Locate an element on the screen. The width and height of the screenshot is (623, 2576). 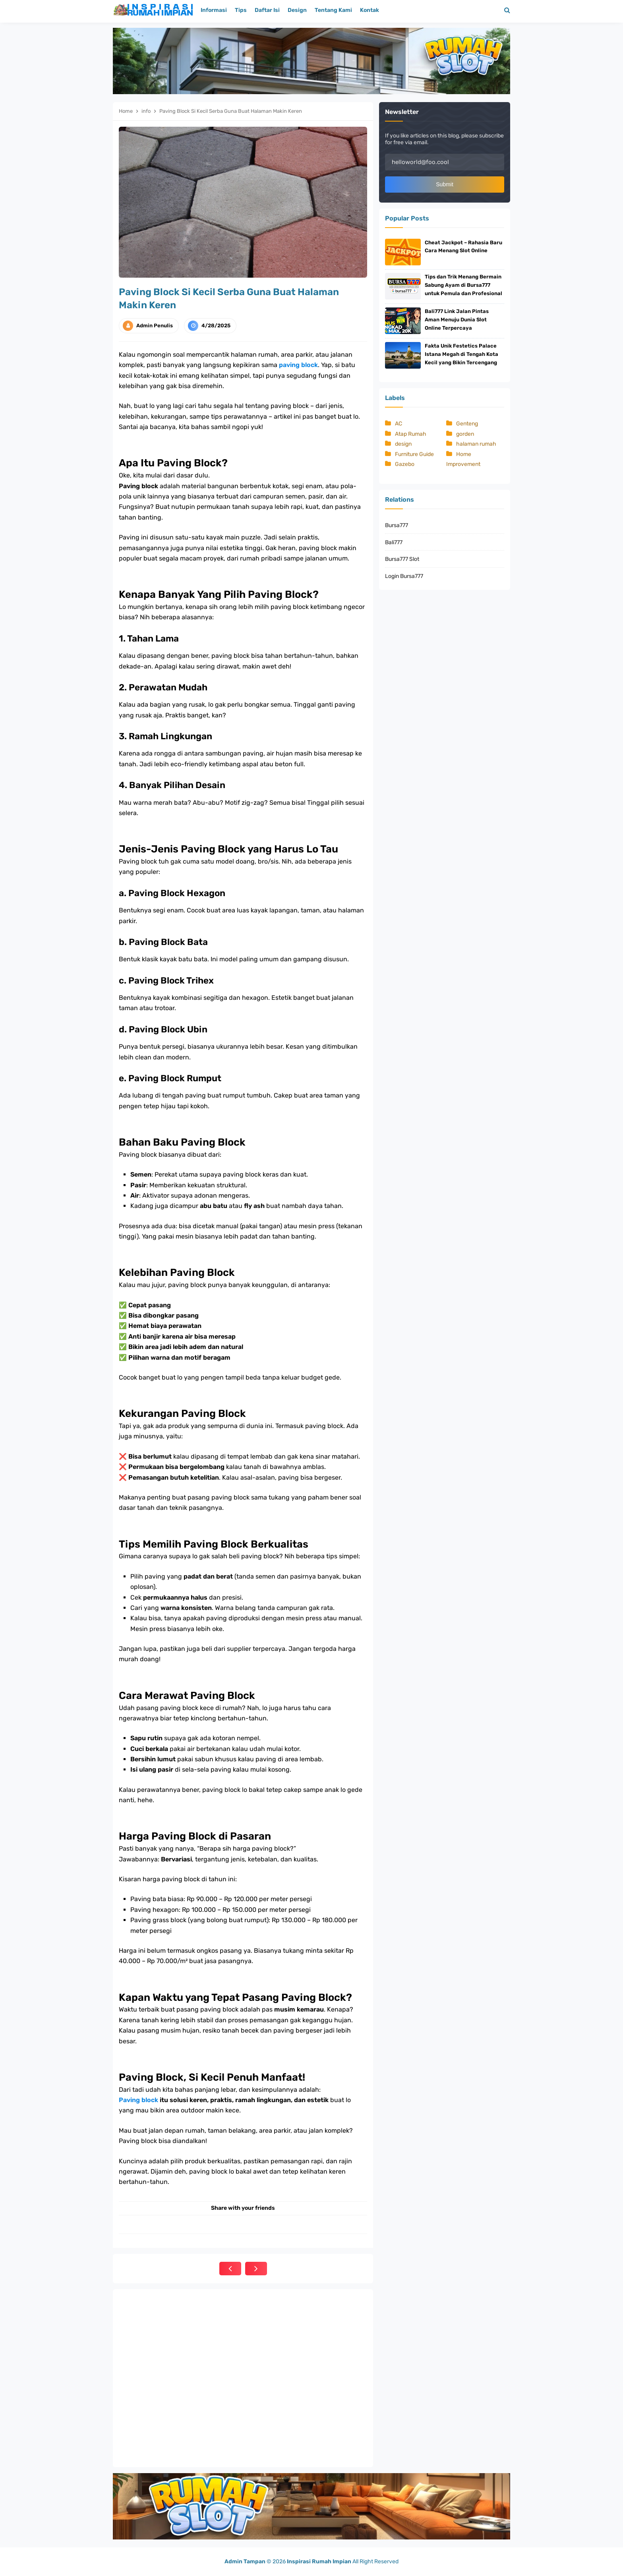
gorden is located at coordinates (465, 435).